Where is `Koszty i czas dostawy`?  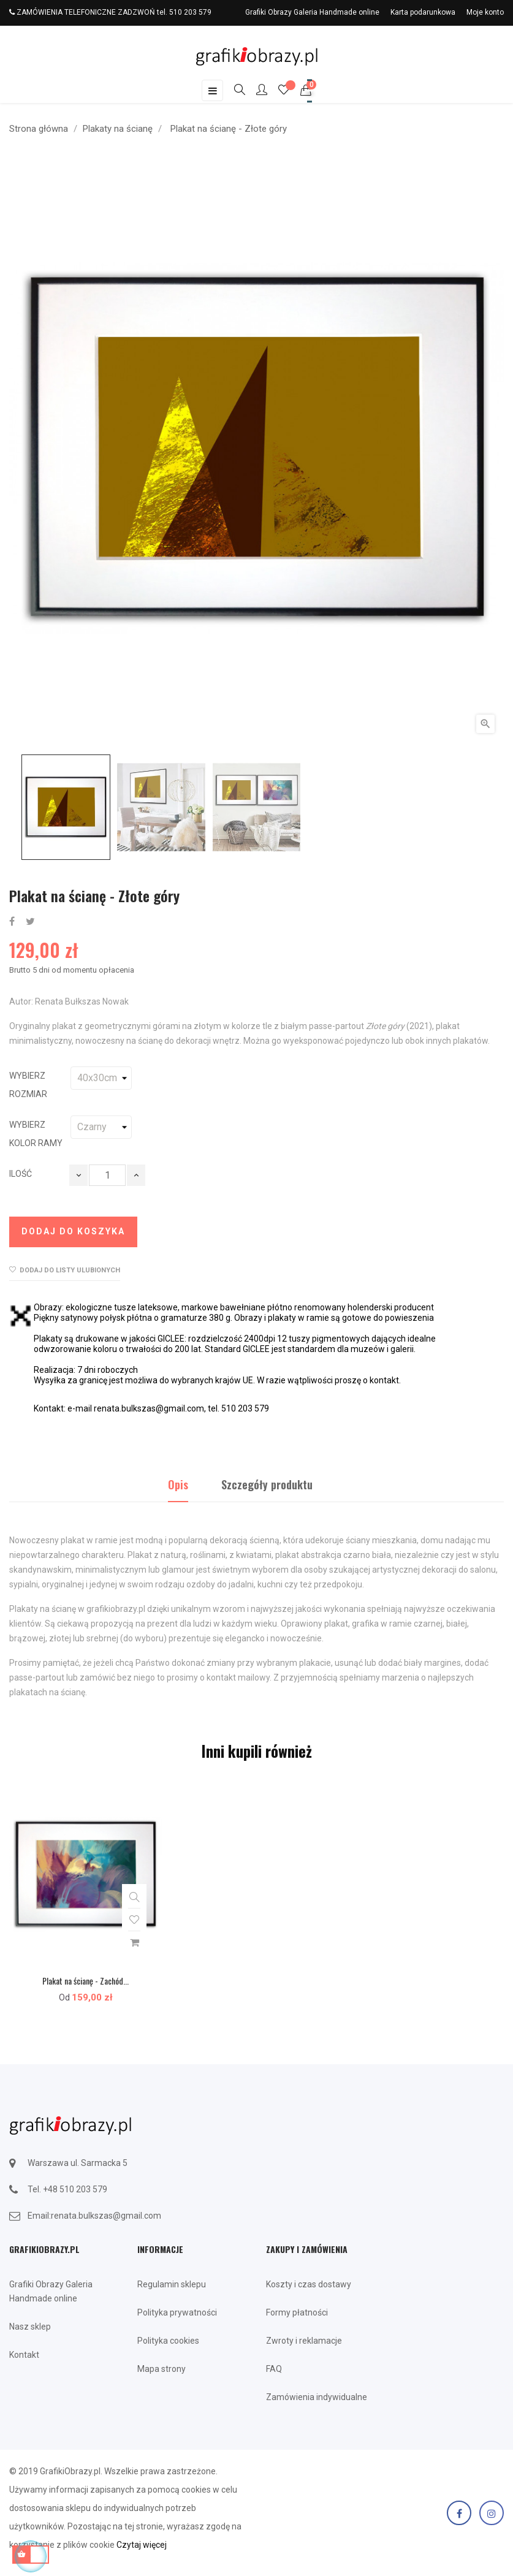 Koszty i czas dostawy is located at coordinates (308, 2284).